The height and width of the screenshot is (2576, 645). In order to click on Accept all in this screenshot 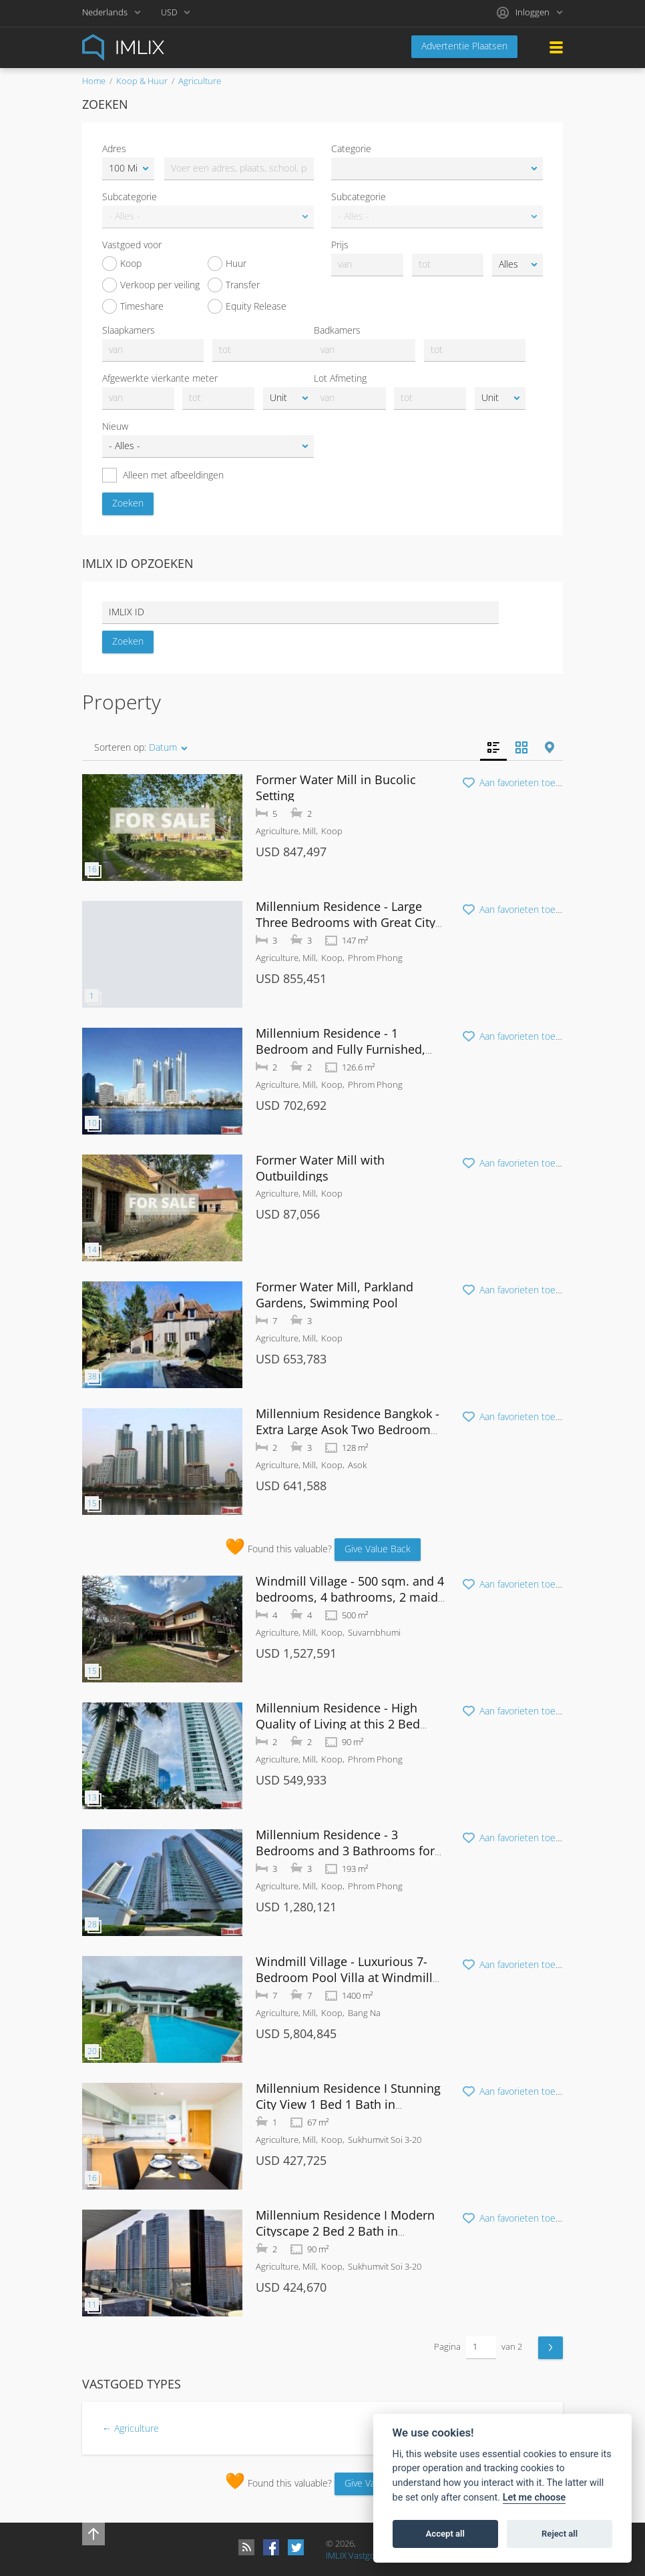, I will do `click(445, 2534)`.